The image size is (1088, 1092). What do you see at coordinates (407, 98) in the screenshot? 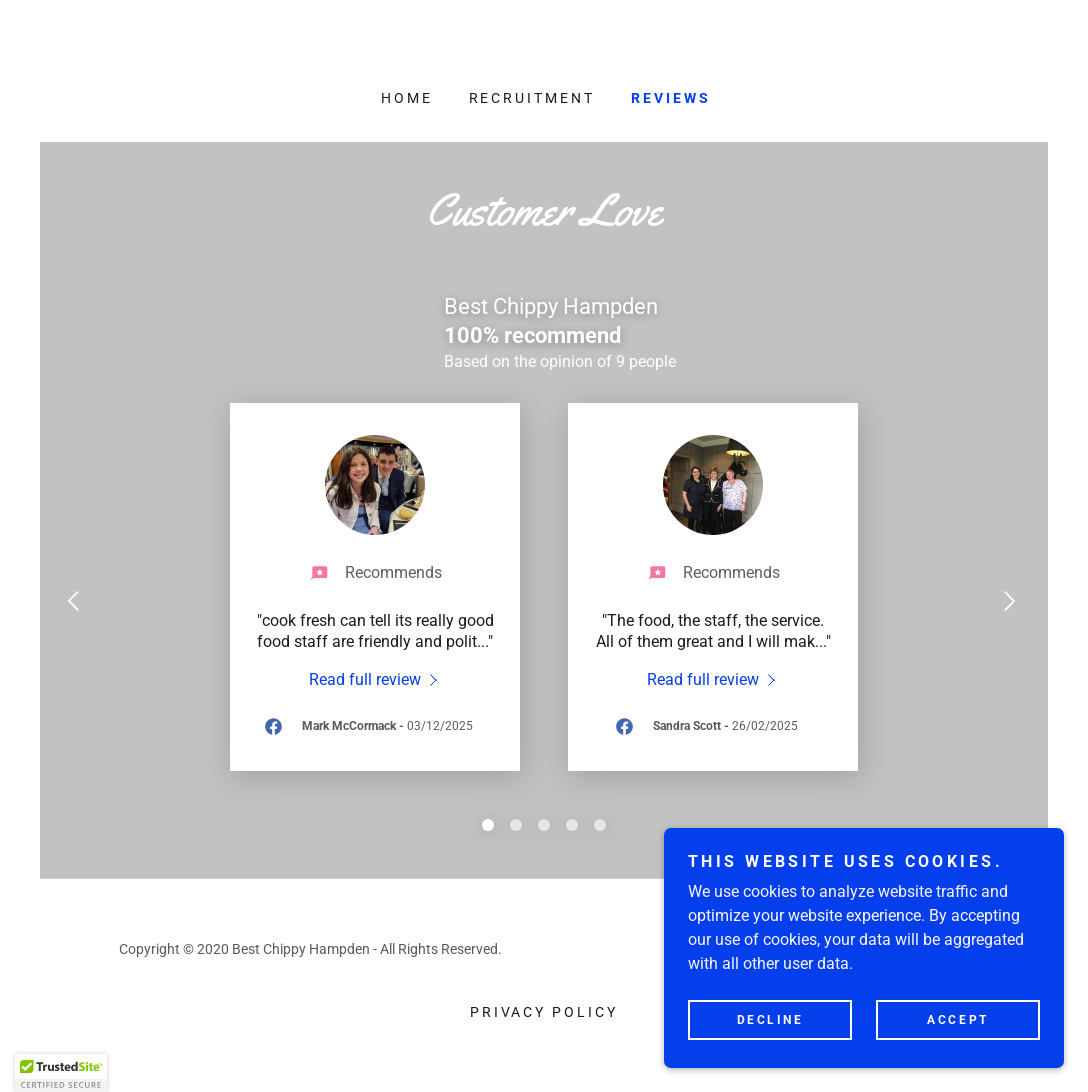
I see `Home [link]` at bounding box center [407, 98].